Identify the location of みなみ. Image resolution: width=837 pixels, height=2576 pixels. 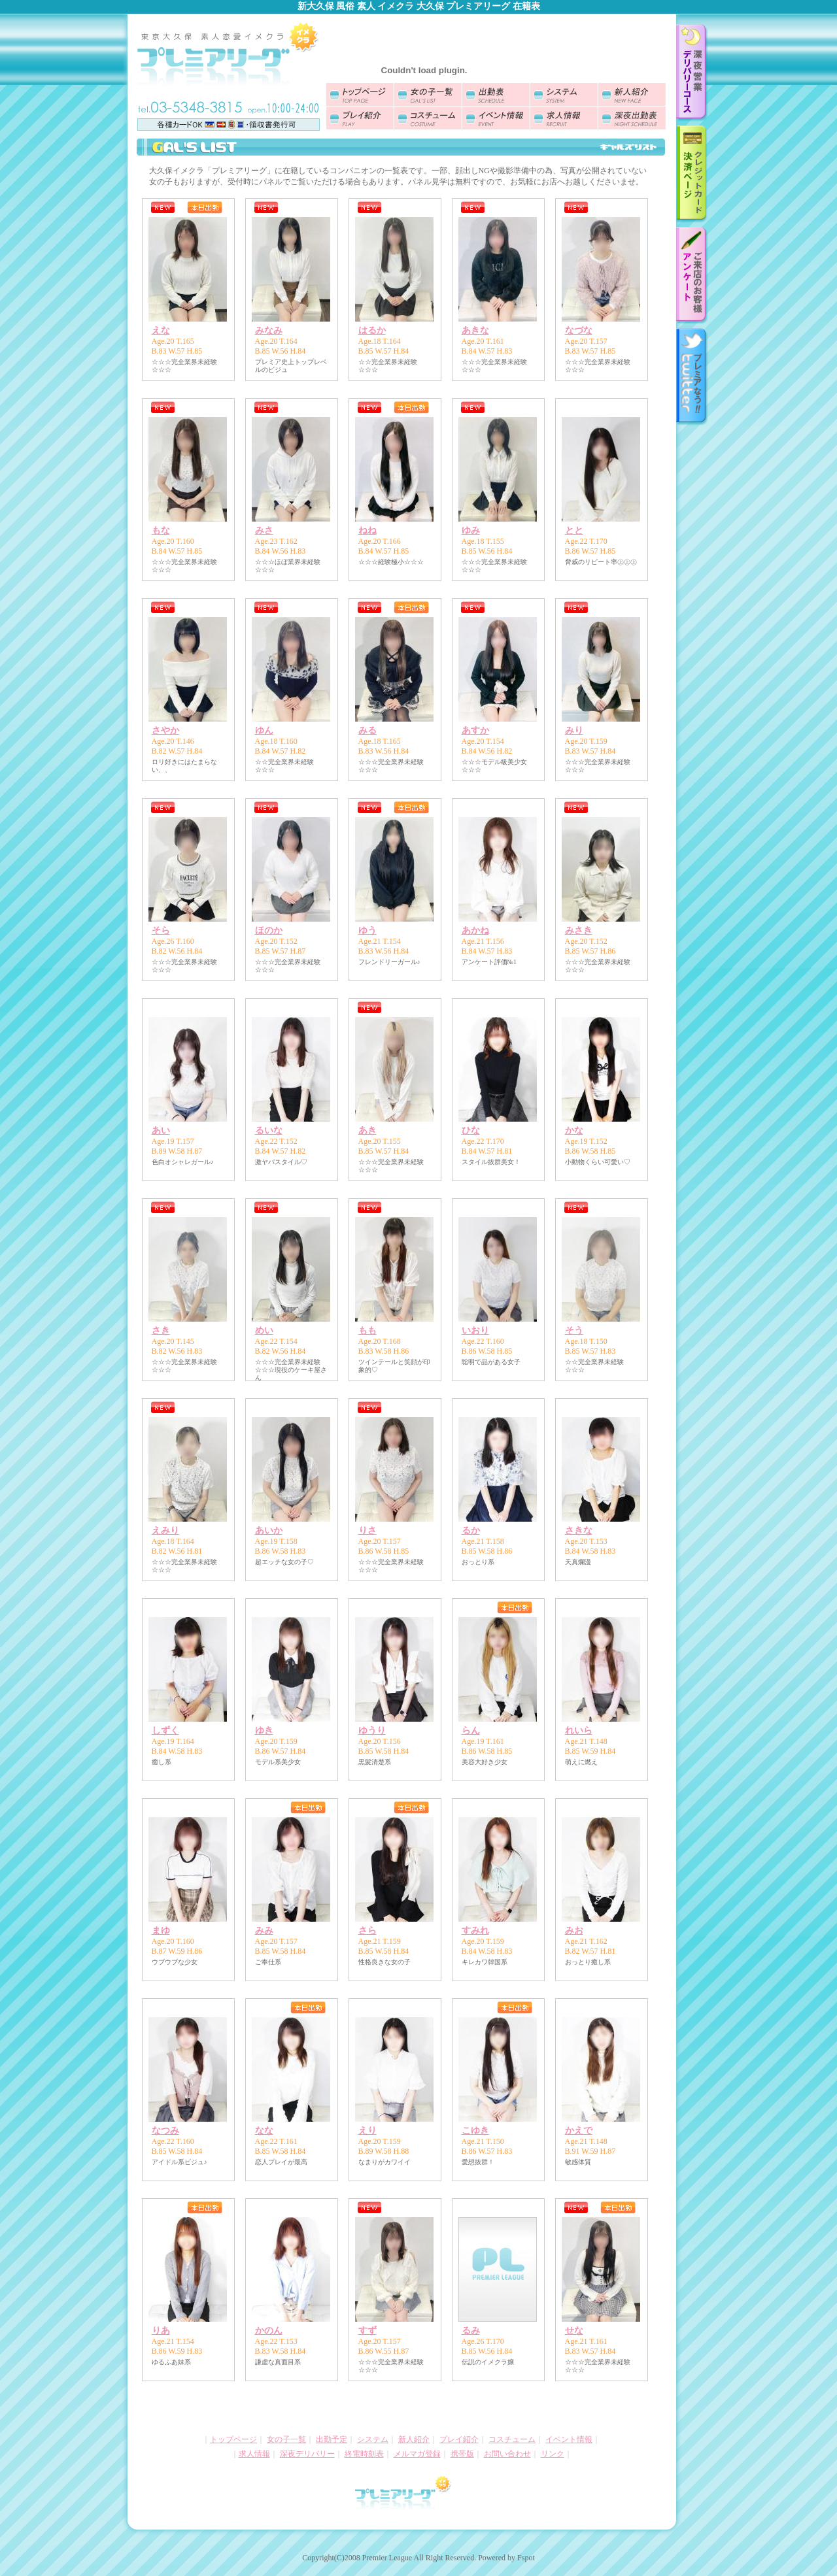
(268, 330).